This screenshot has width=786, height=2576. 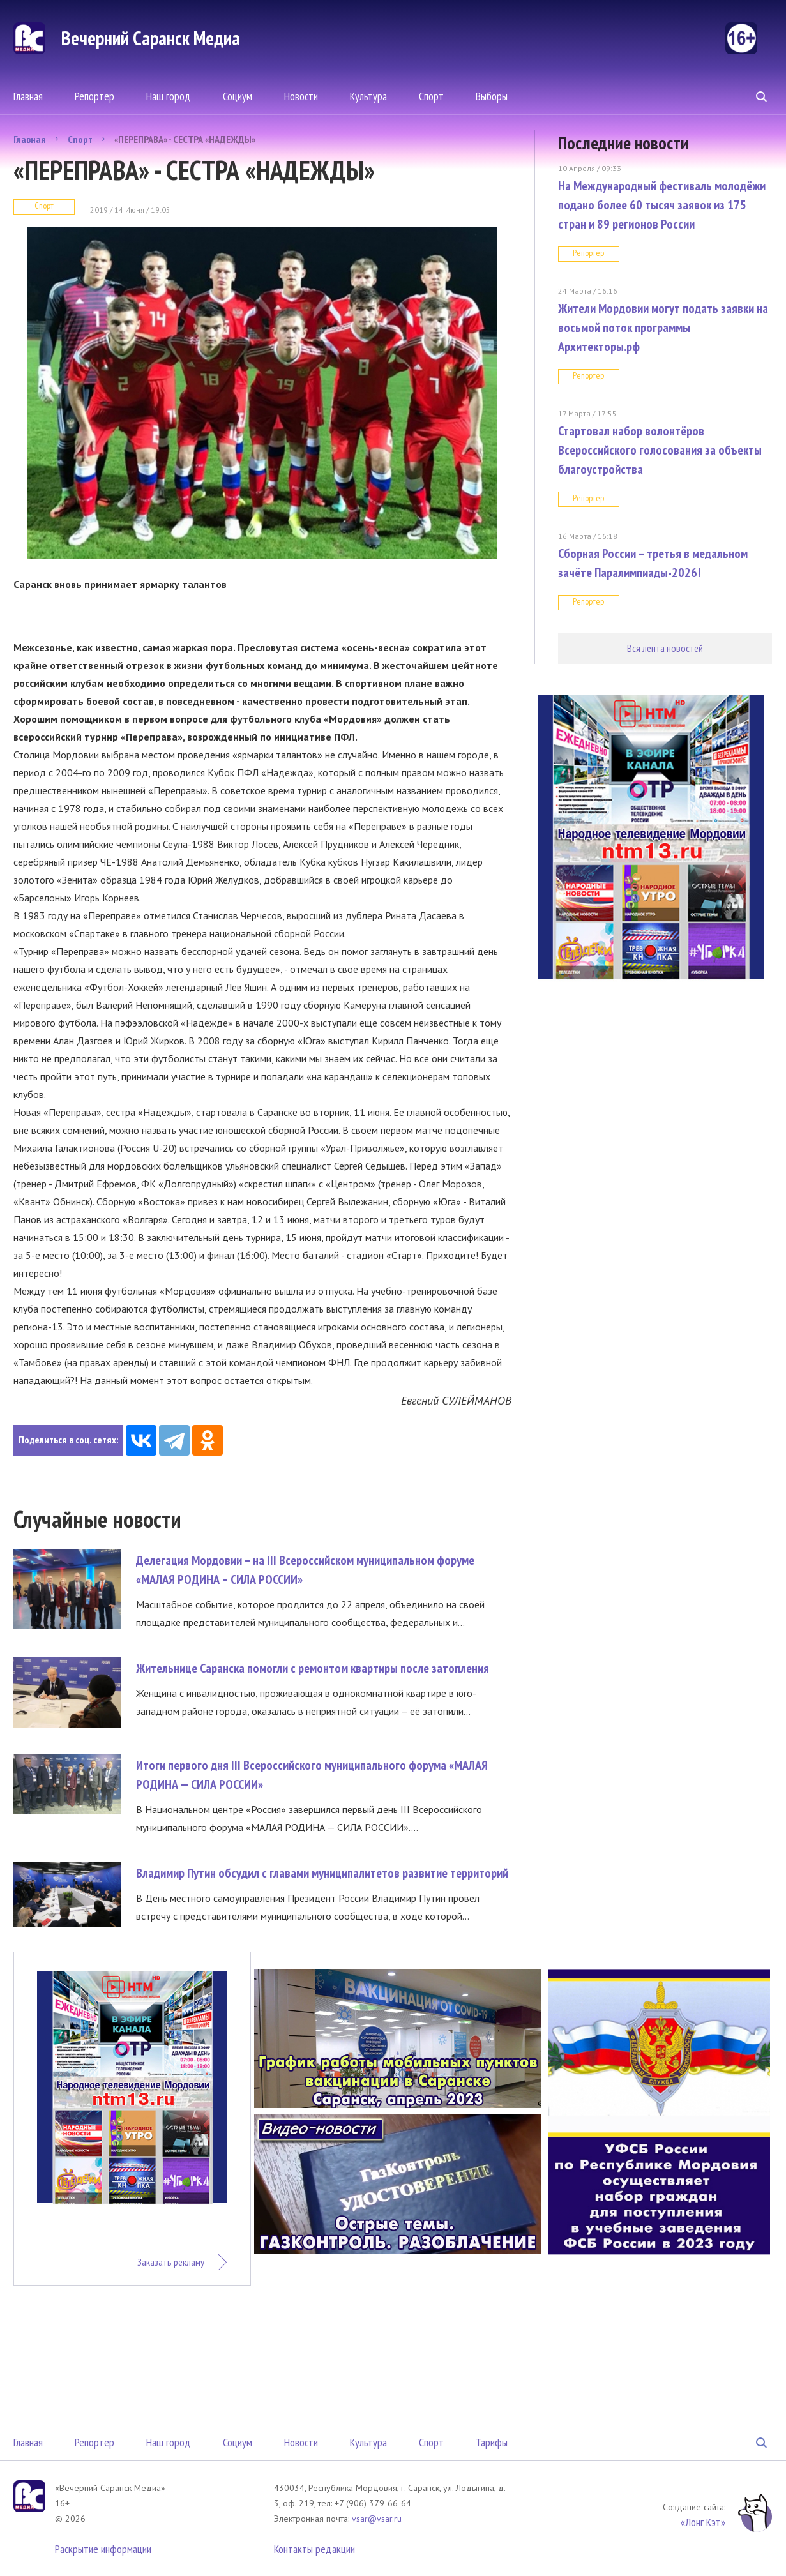 I want to click on Репортер, so click(x=94, y=96).